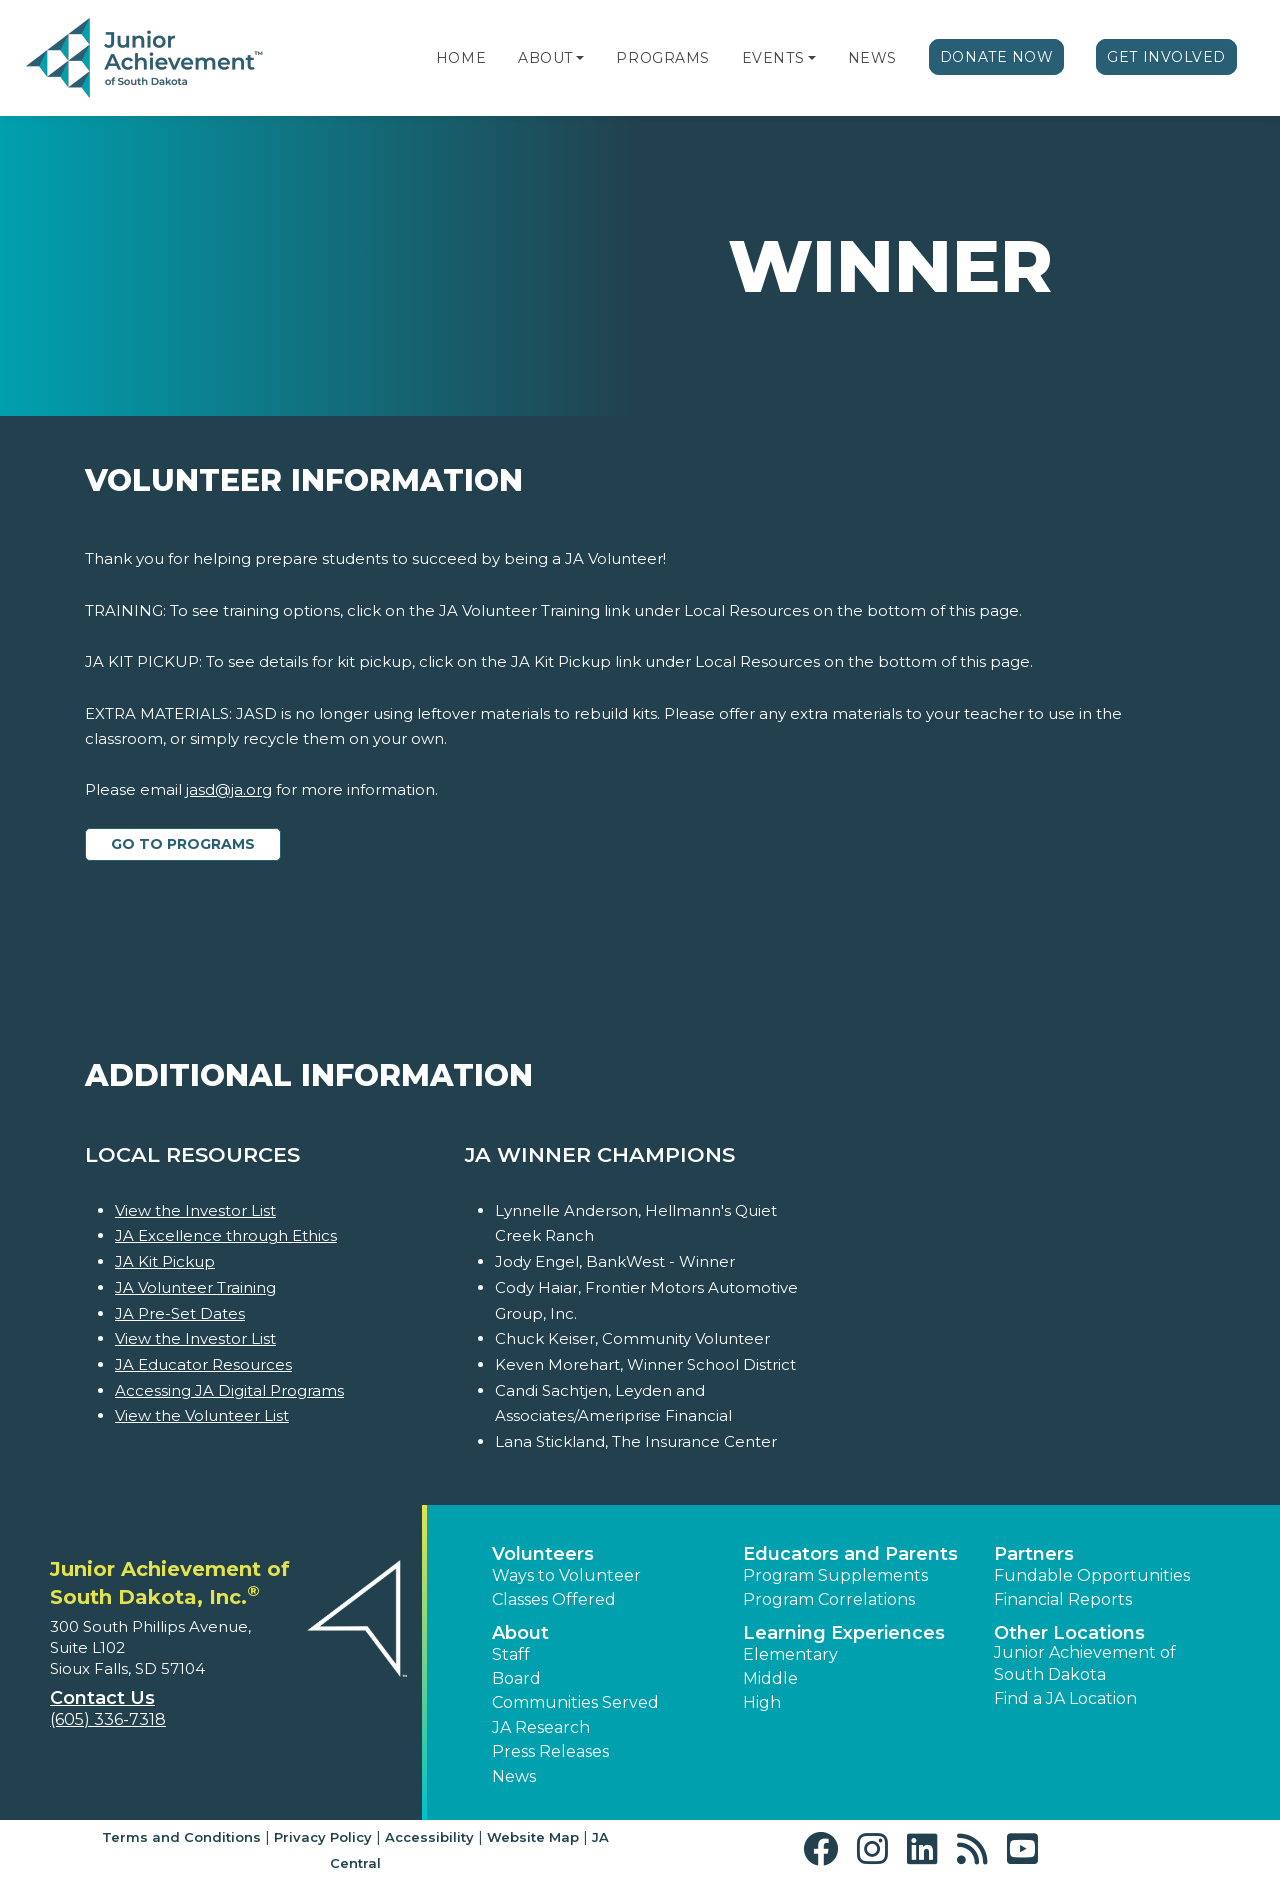 The height and width of the screenshot is (1880, 1280). What do you see at coordinates (520, 1633) in the screenshot?
I see `About [button]` at bounding box center [520, 1633].